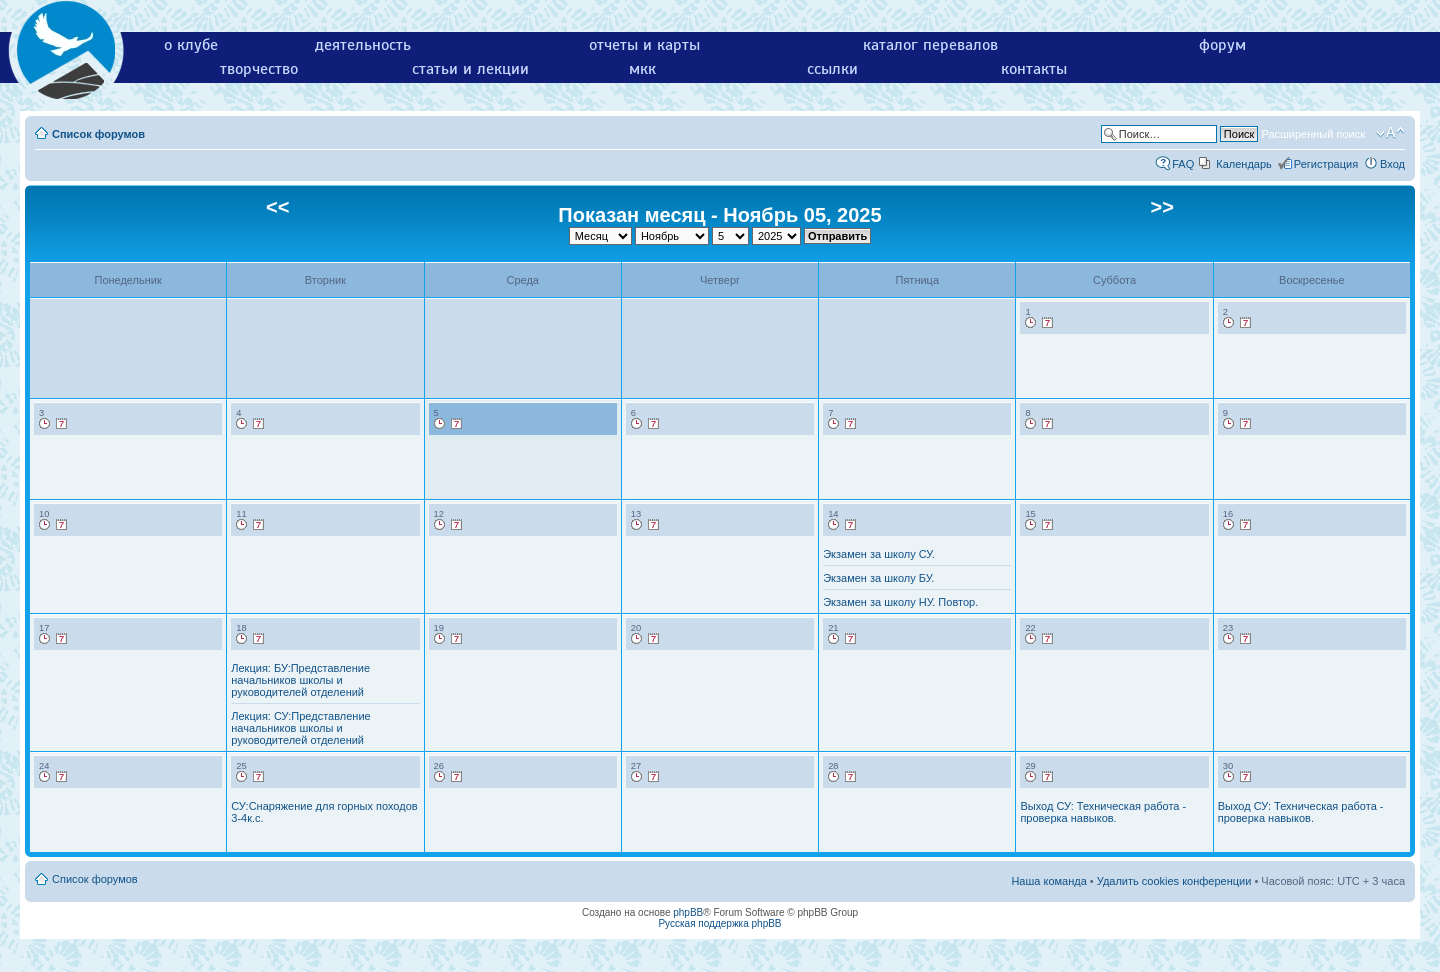 This screenshot has height=972, width=1440. Describe the element at coordinates (1390, 133) in the screenshot. I see `Изменить размер шрифта` at that location.